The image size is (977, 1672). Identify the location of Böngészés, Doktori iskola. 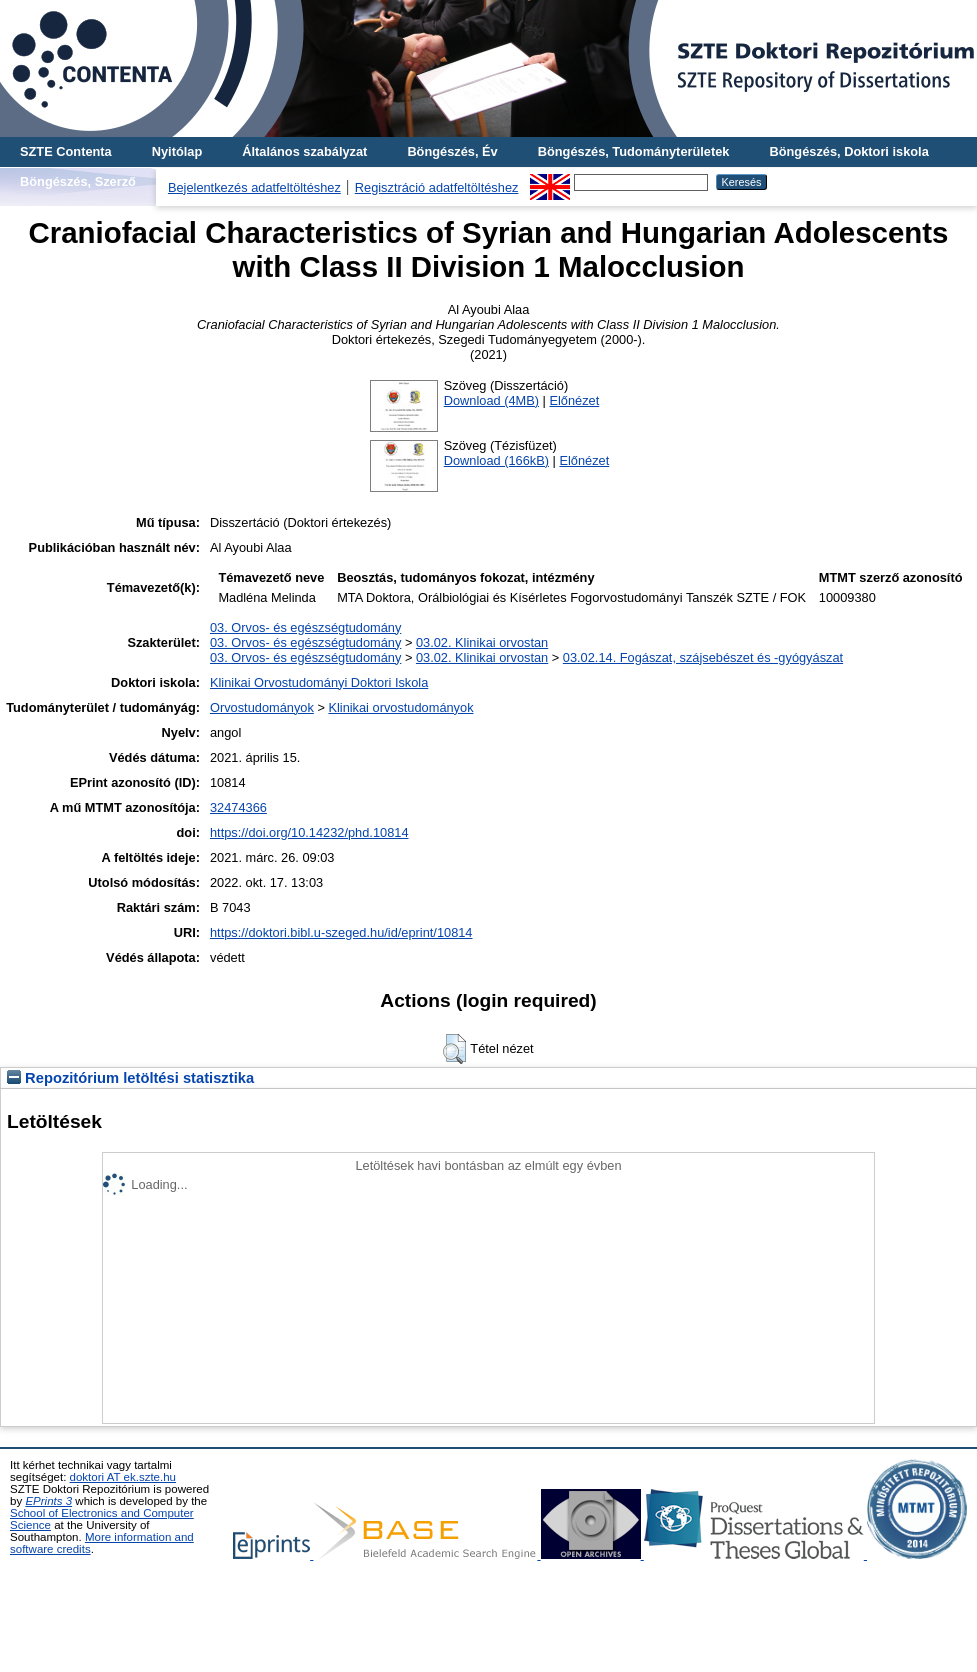
(848, 151).